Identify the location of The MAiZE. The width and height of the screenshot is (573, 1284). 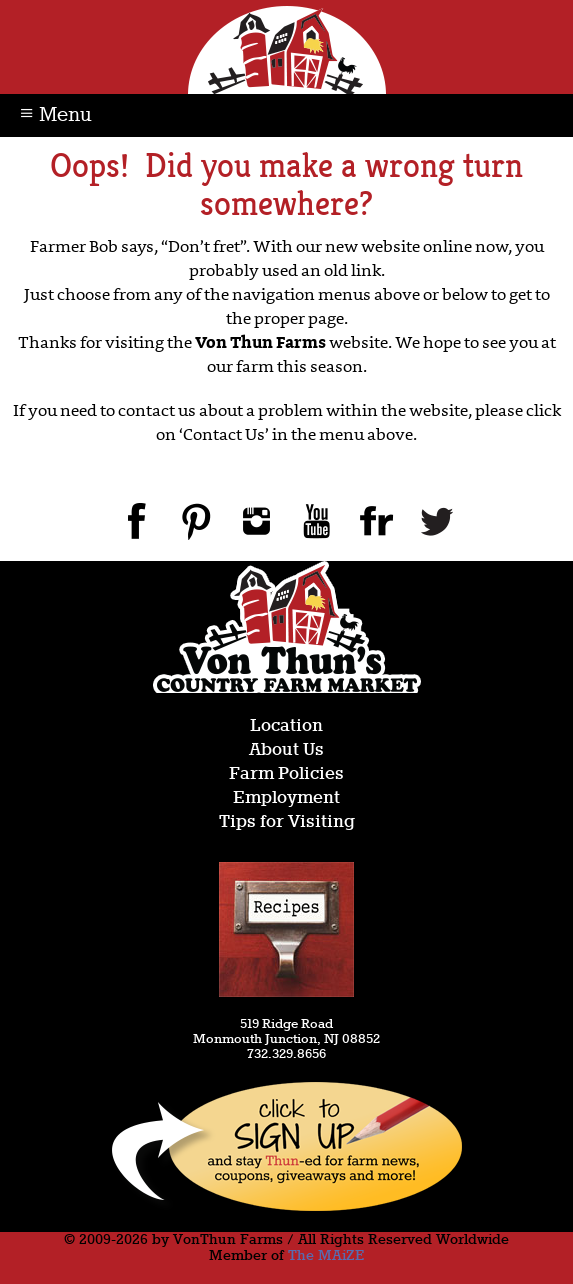
(326, 1256).